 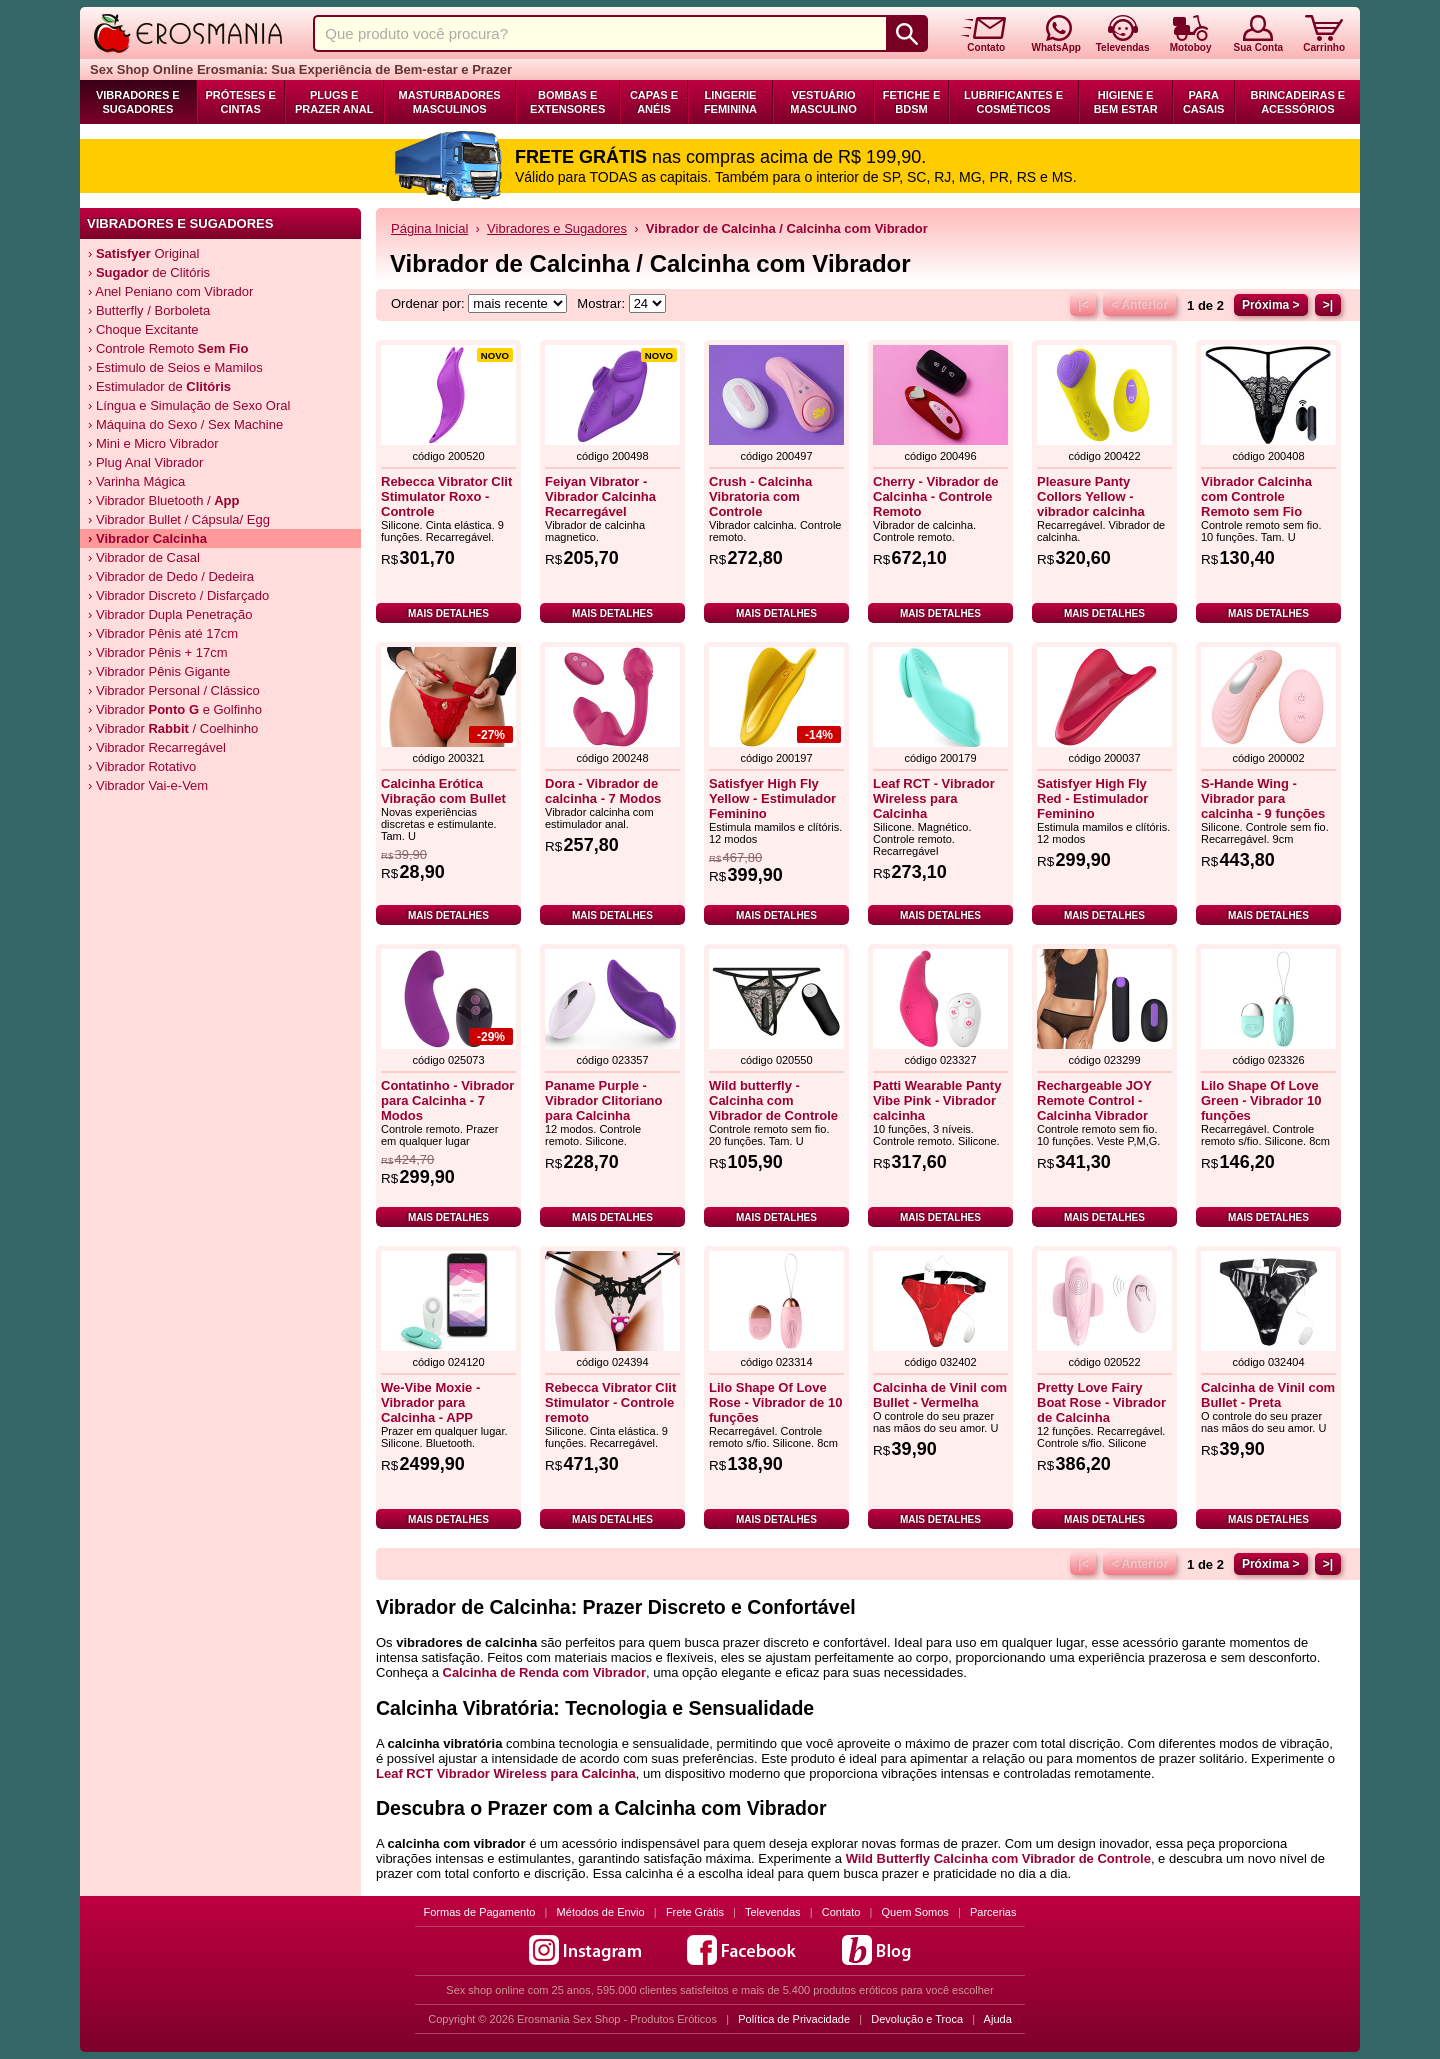 What do you see at coordinates (1271, 305) in the screenshot?
I see `Próxima >` at bounding box center [1271, 305].